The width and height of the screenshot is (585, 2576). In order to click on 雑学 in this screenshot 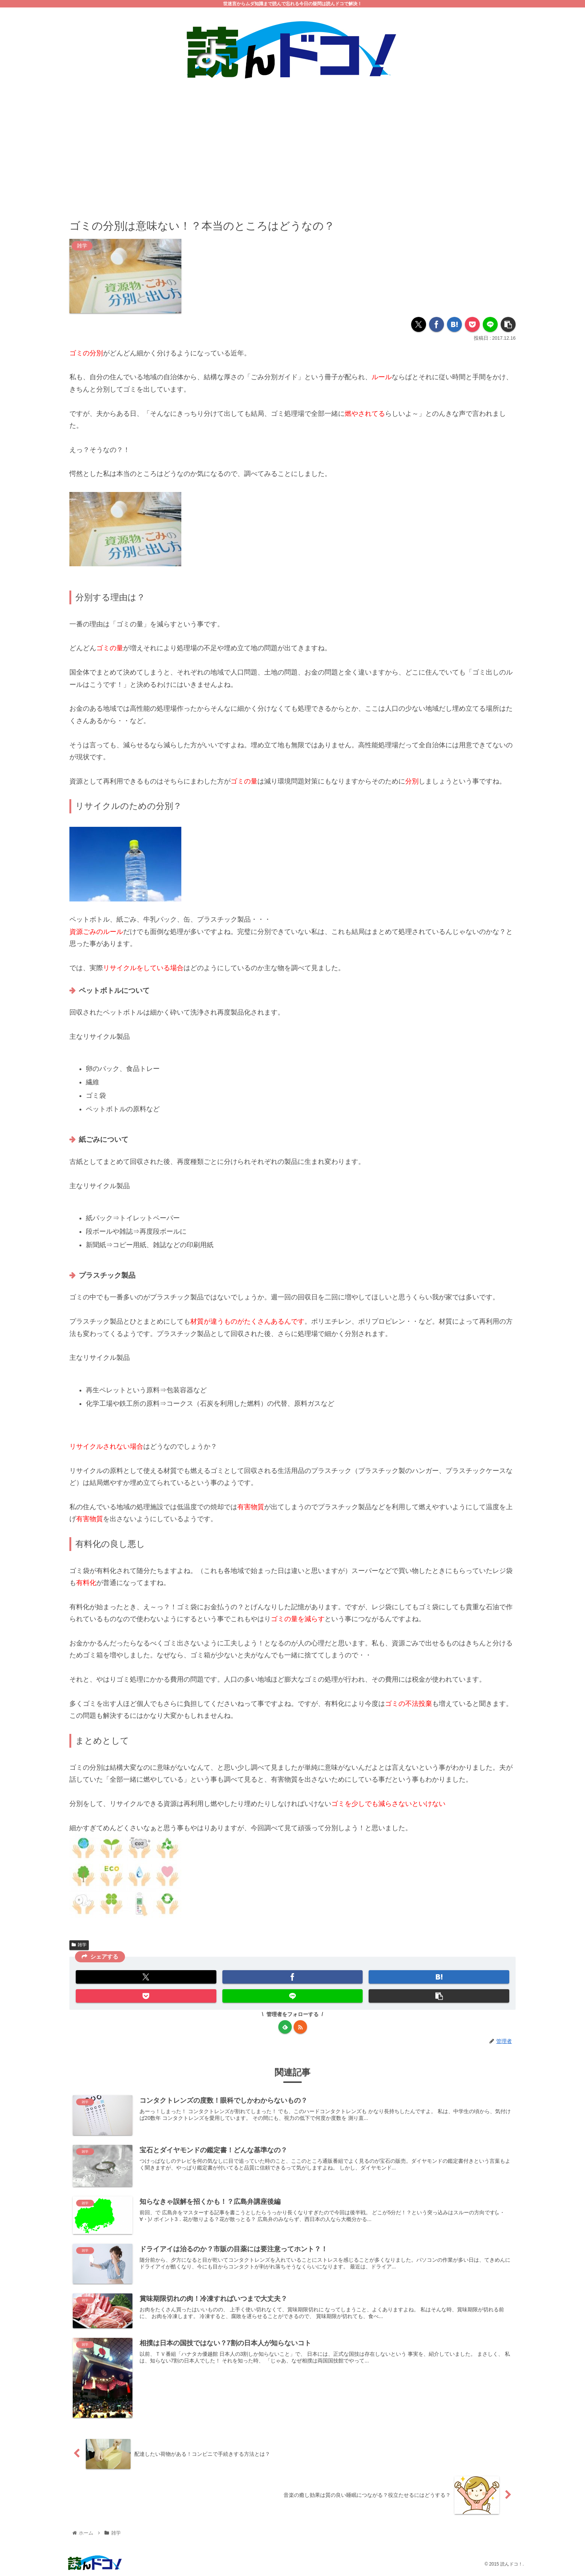, I will do `click(79, 1945)`.